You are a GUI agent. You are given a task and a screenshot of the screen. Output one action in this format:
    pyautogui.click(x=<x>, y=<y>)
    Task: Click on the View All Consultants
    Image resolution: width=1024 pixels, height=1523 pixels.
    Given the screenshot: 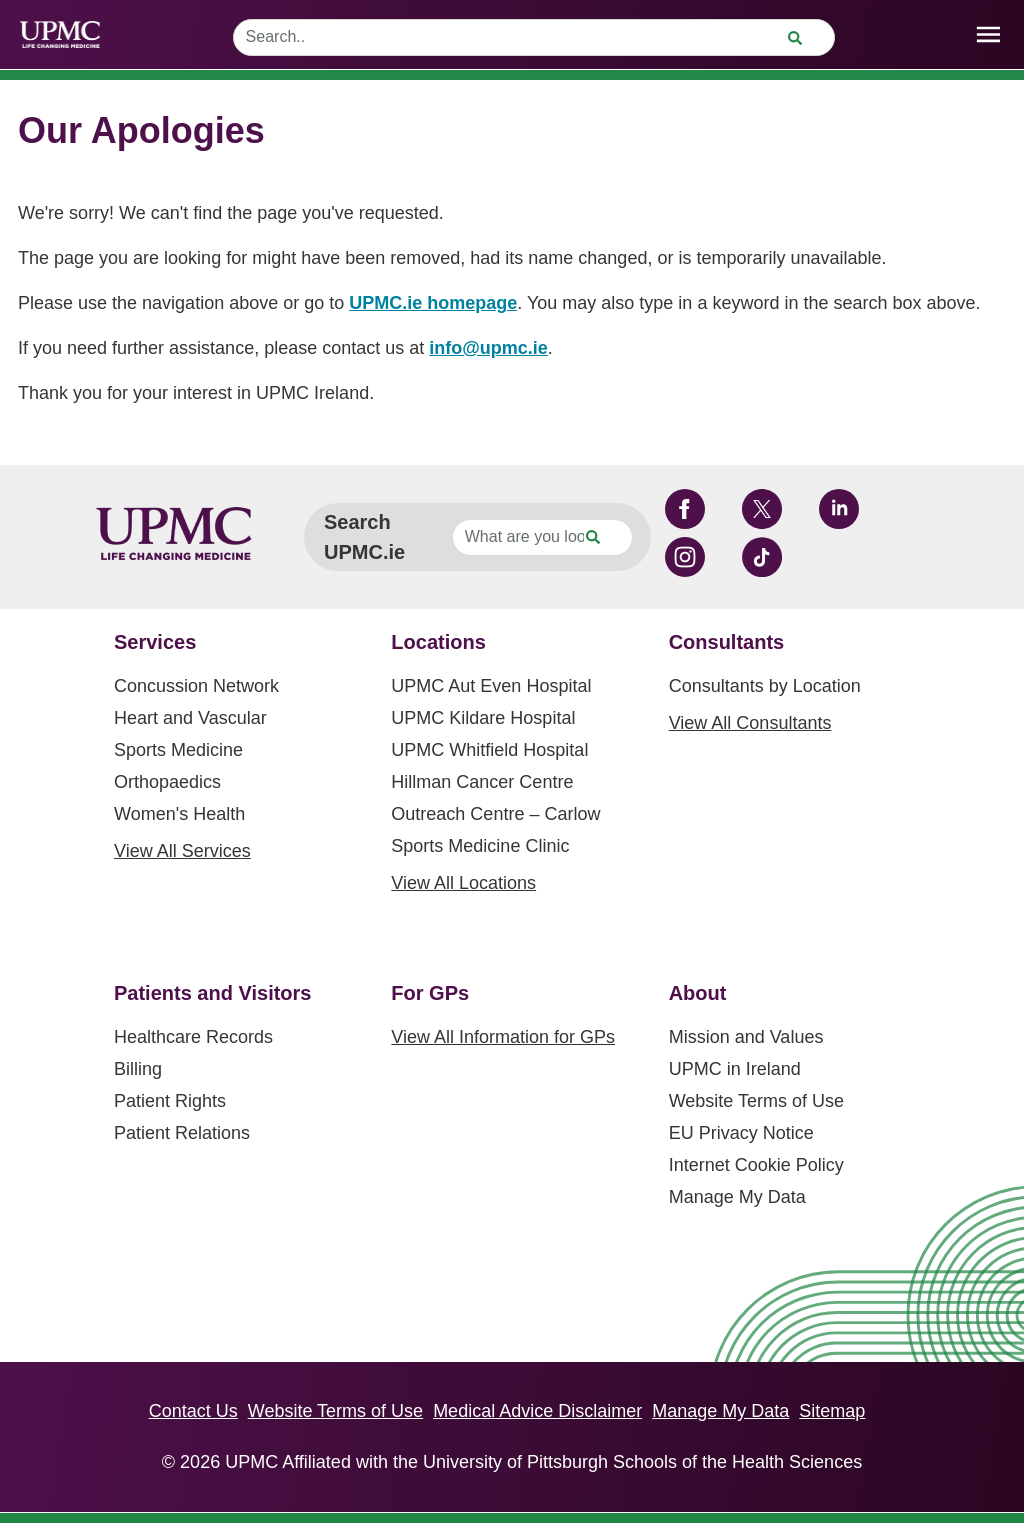 What is the action you would take?
    pyautogui.click(x=750, y=723)
    